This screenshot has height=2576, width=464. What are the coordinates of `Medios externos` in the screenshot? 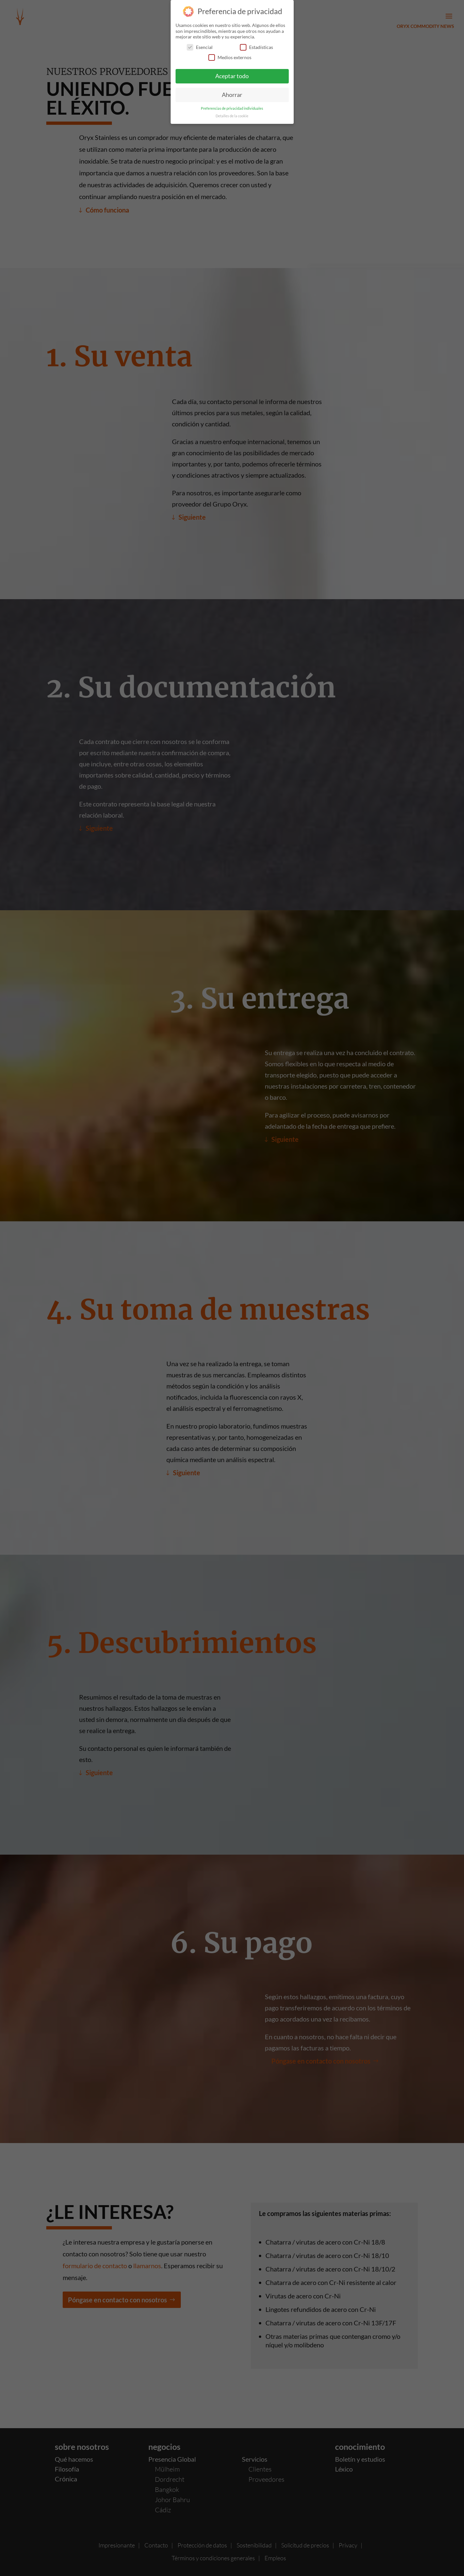 It's located at (229, 57).